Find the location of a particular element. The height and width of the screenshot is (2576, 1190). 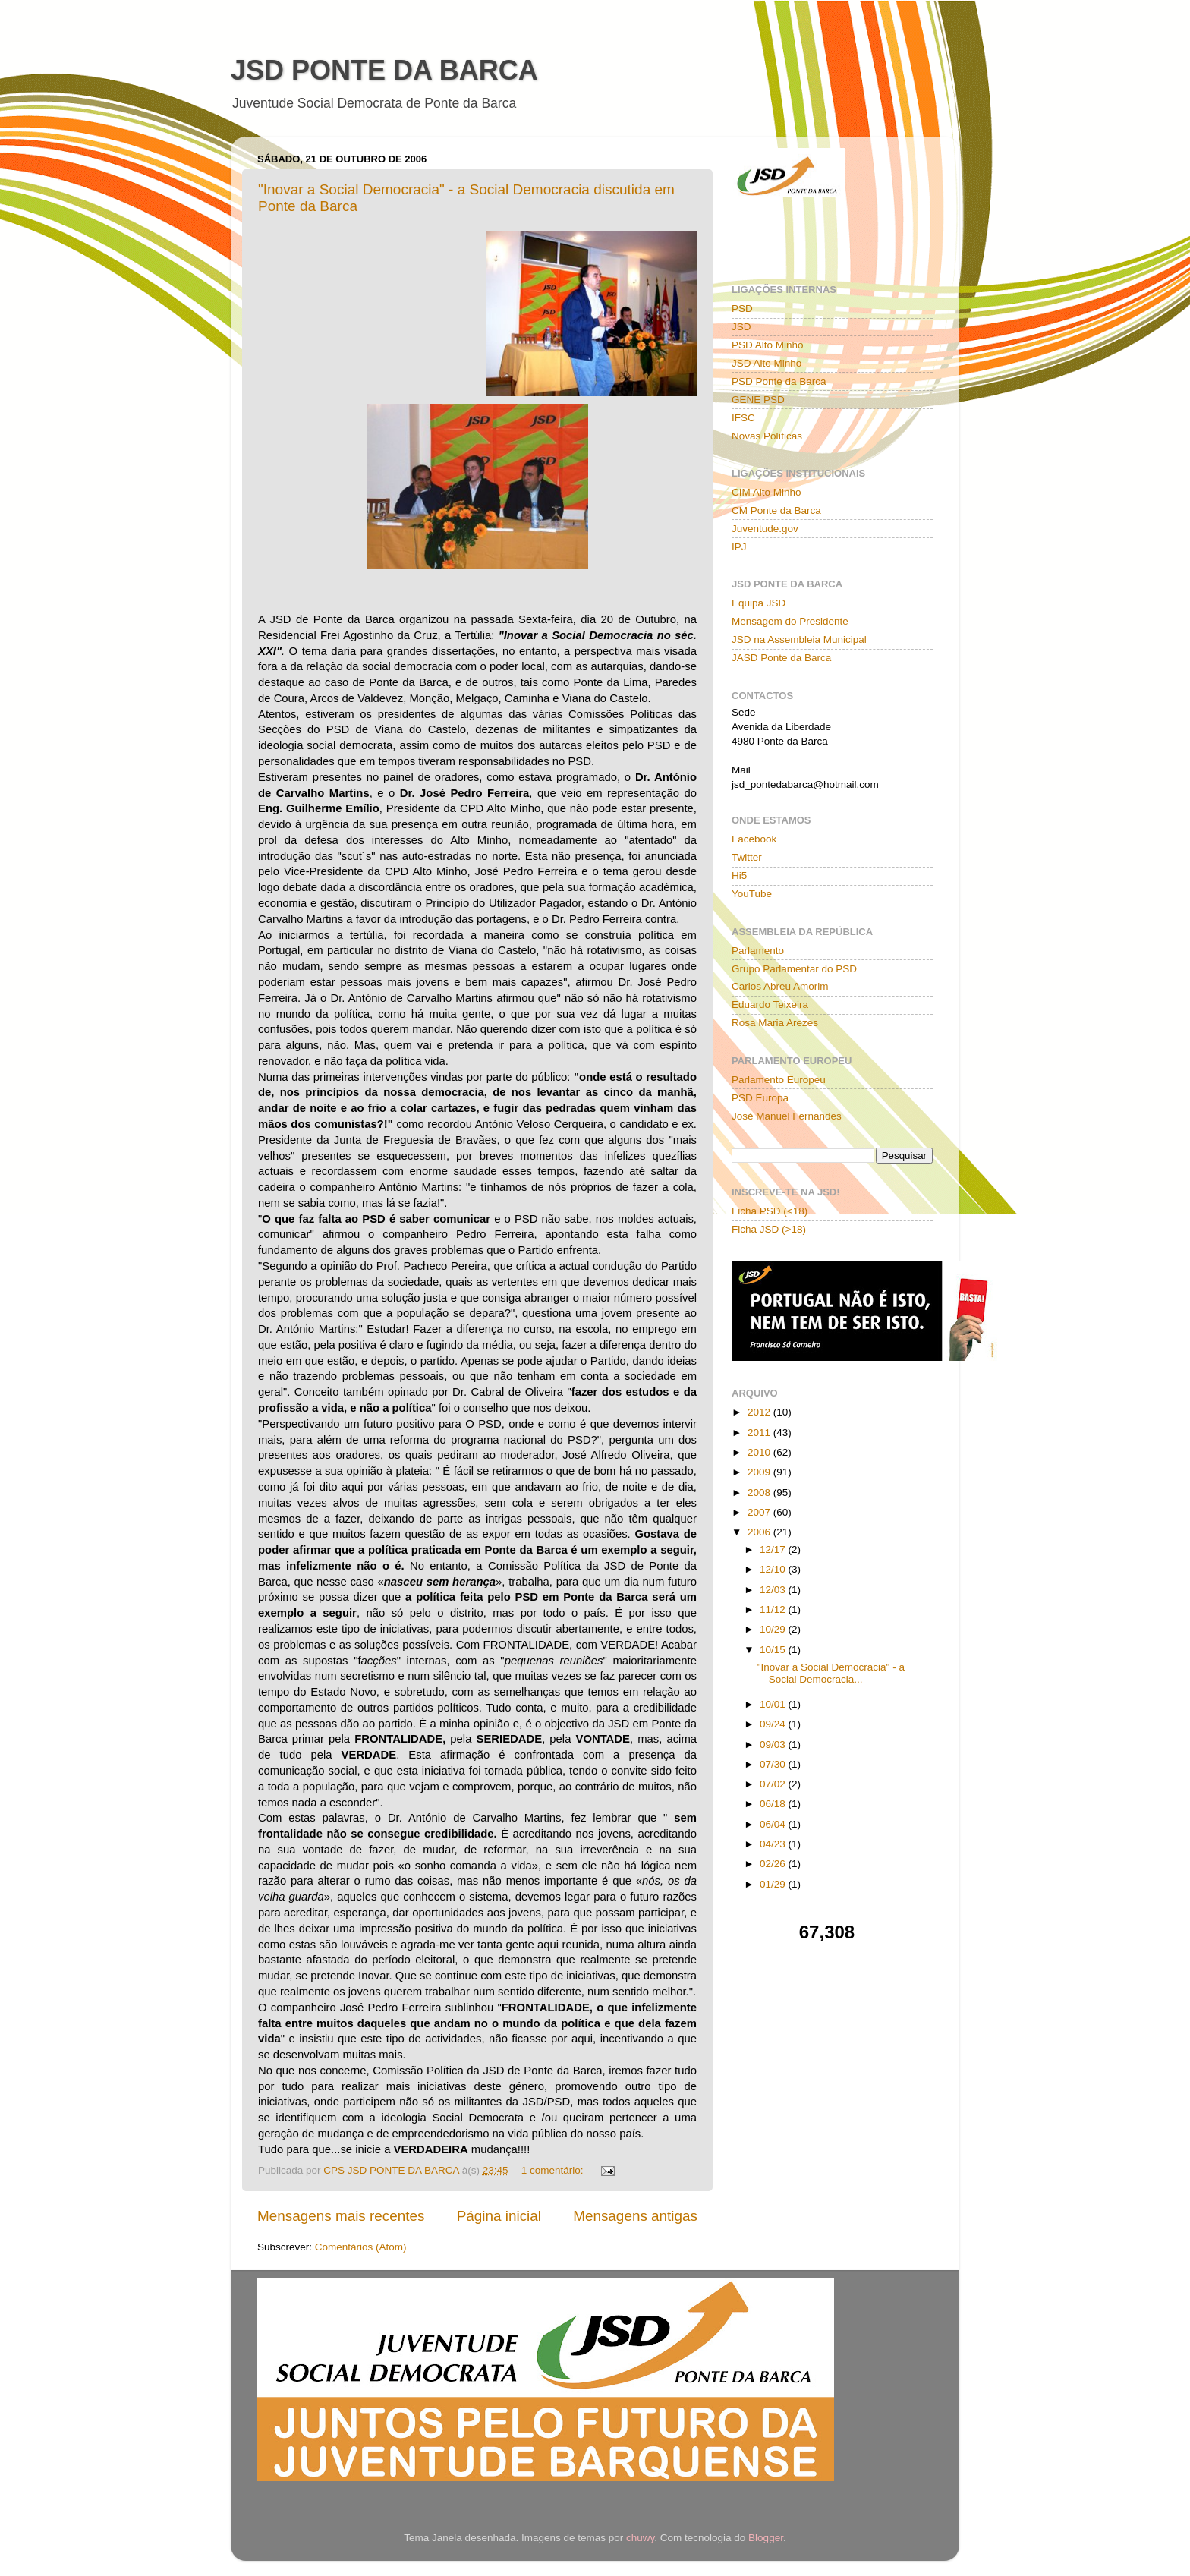

CM Ponte da Barca is located at coordinates (776, 510).